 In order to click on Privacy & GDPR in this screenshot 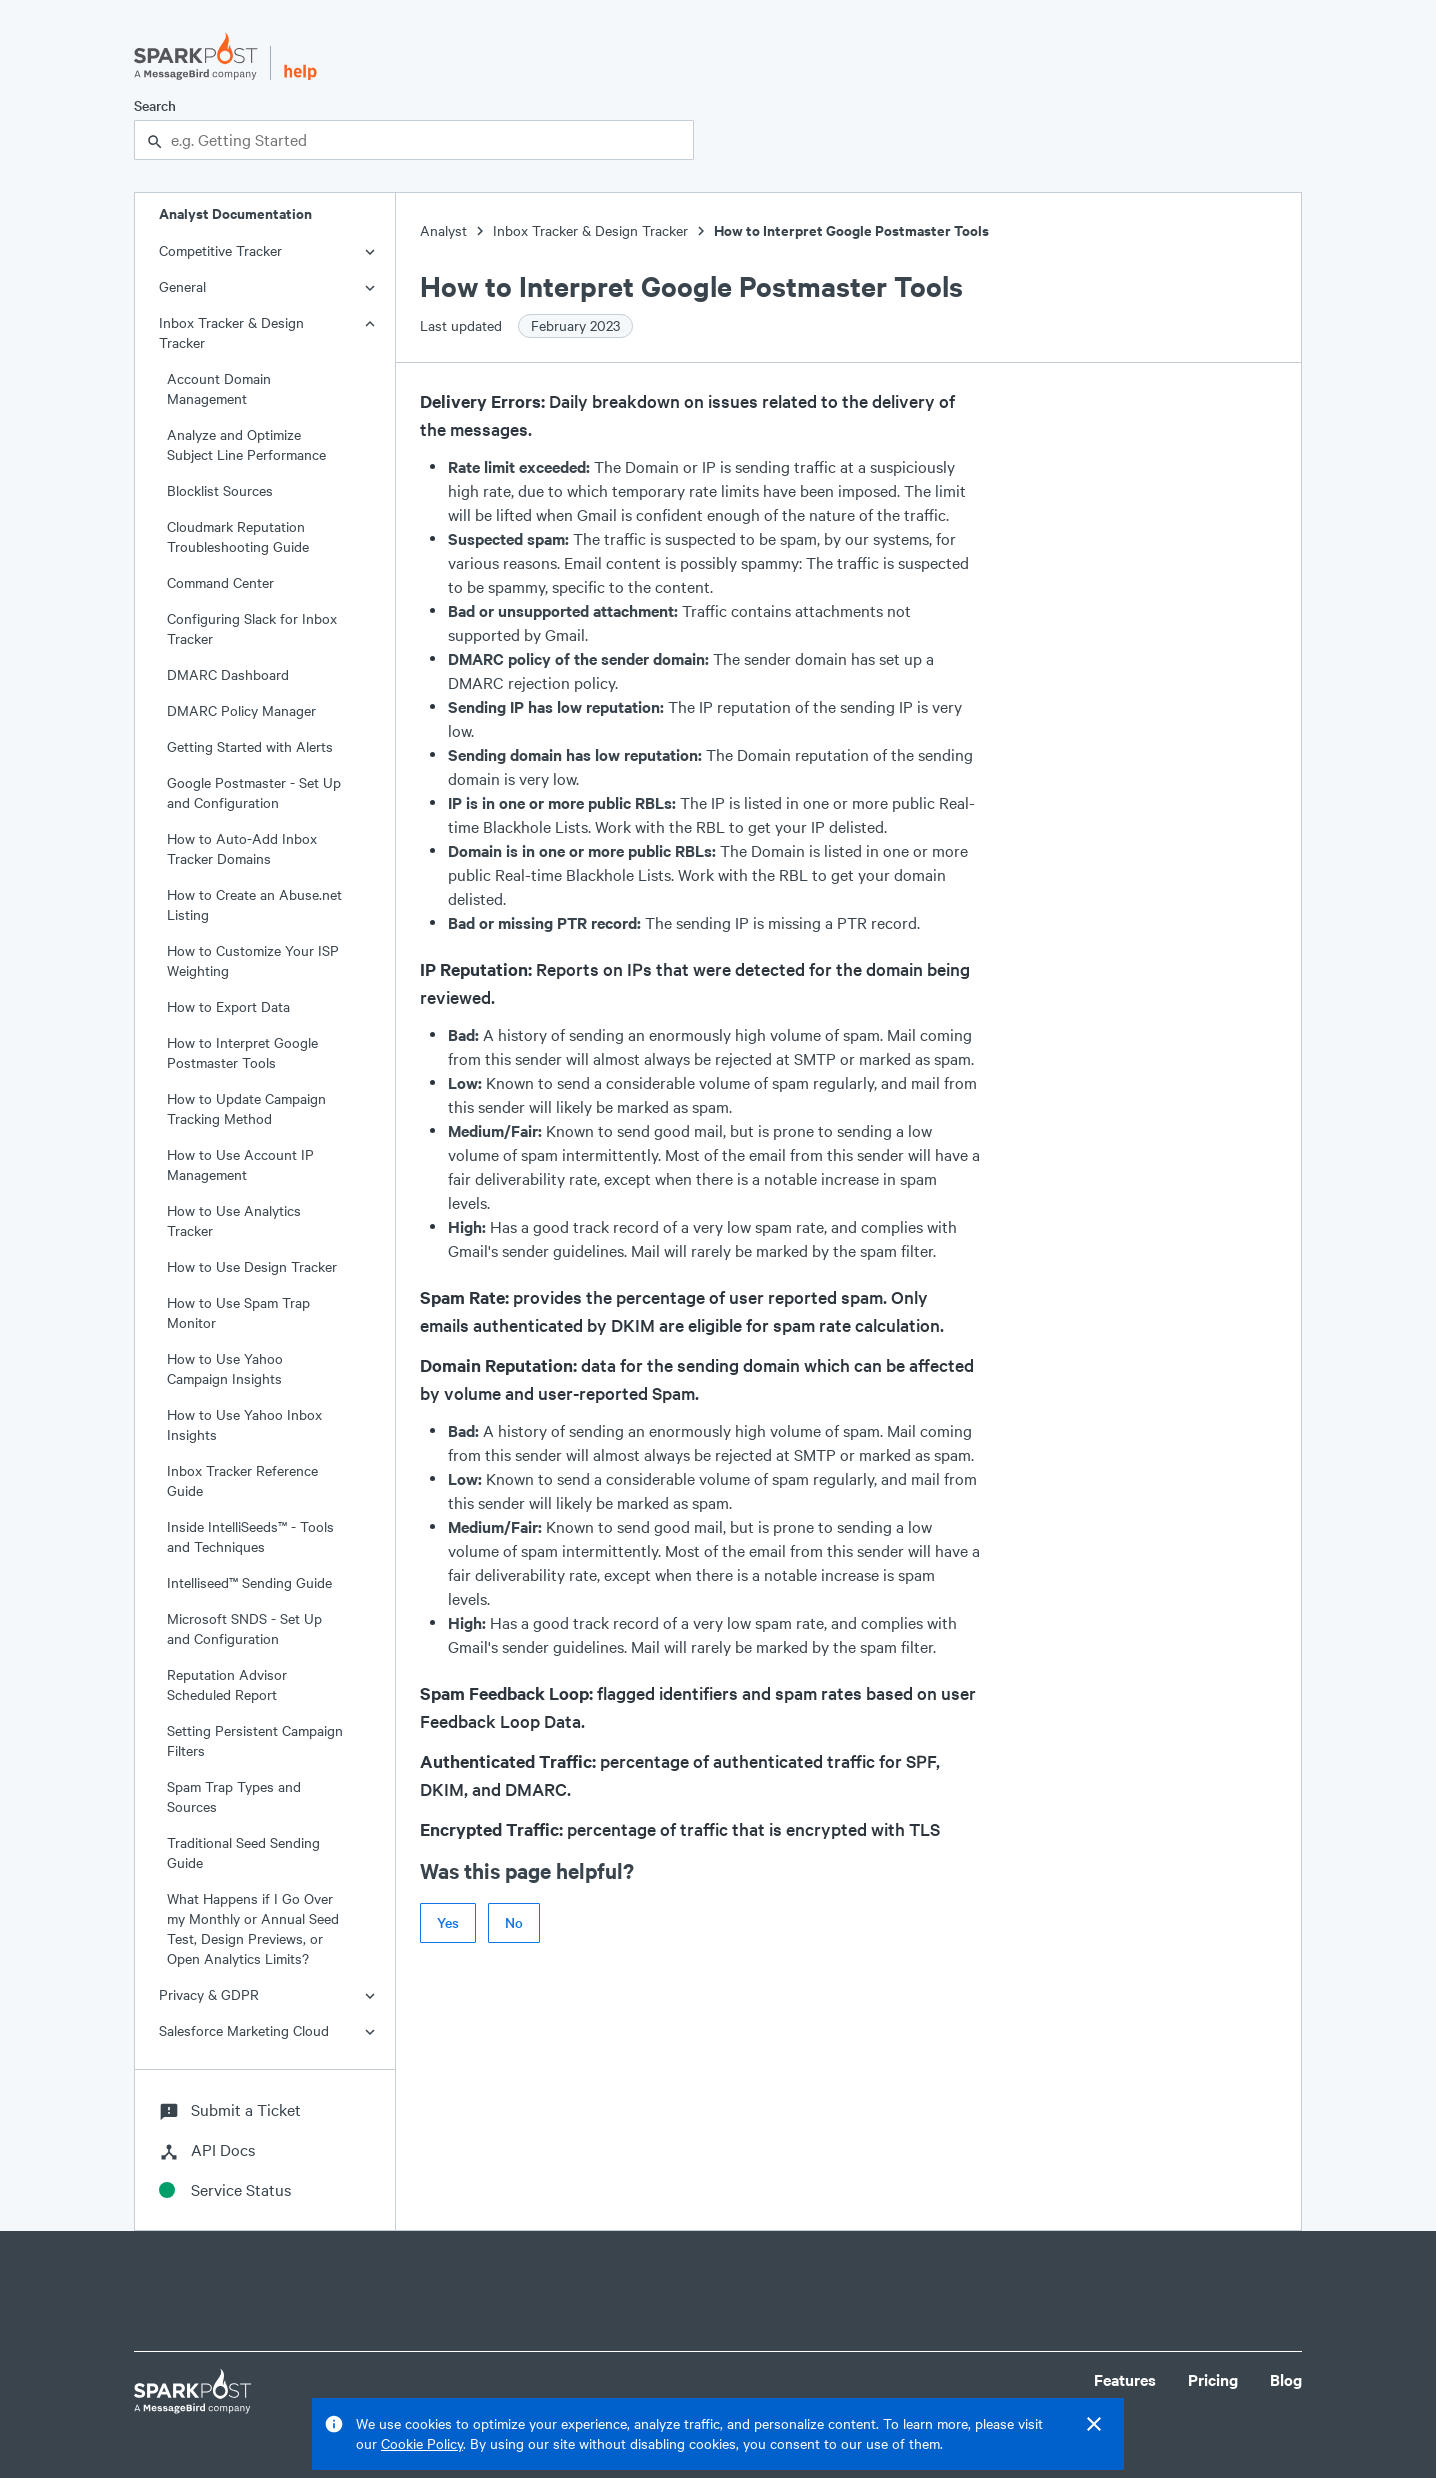, I will do `click(209, 1994)`.